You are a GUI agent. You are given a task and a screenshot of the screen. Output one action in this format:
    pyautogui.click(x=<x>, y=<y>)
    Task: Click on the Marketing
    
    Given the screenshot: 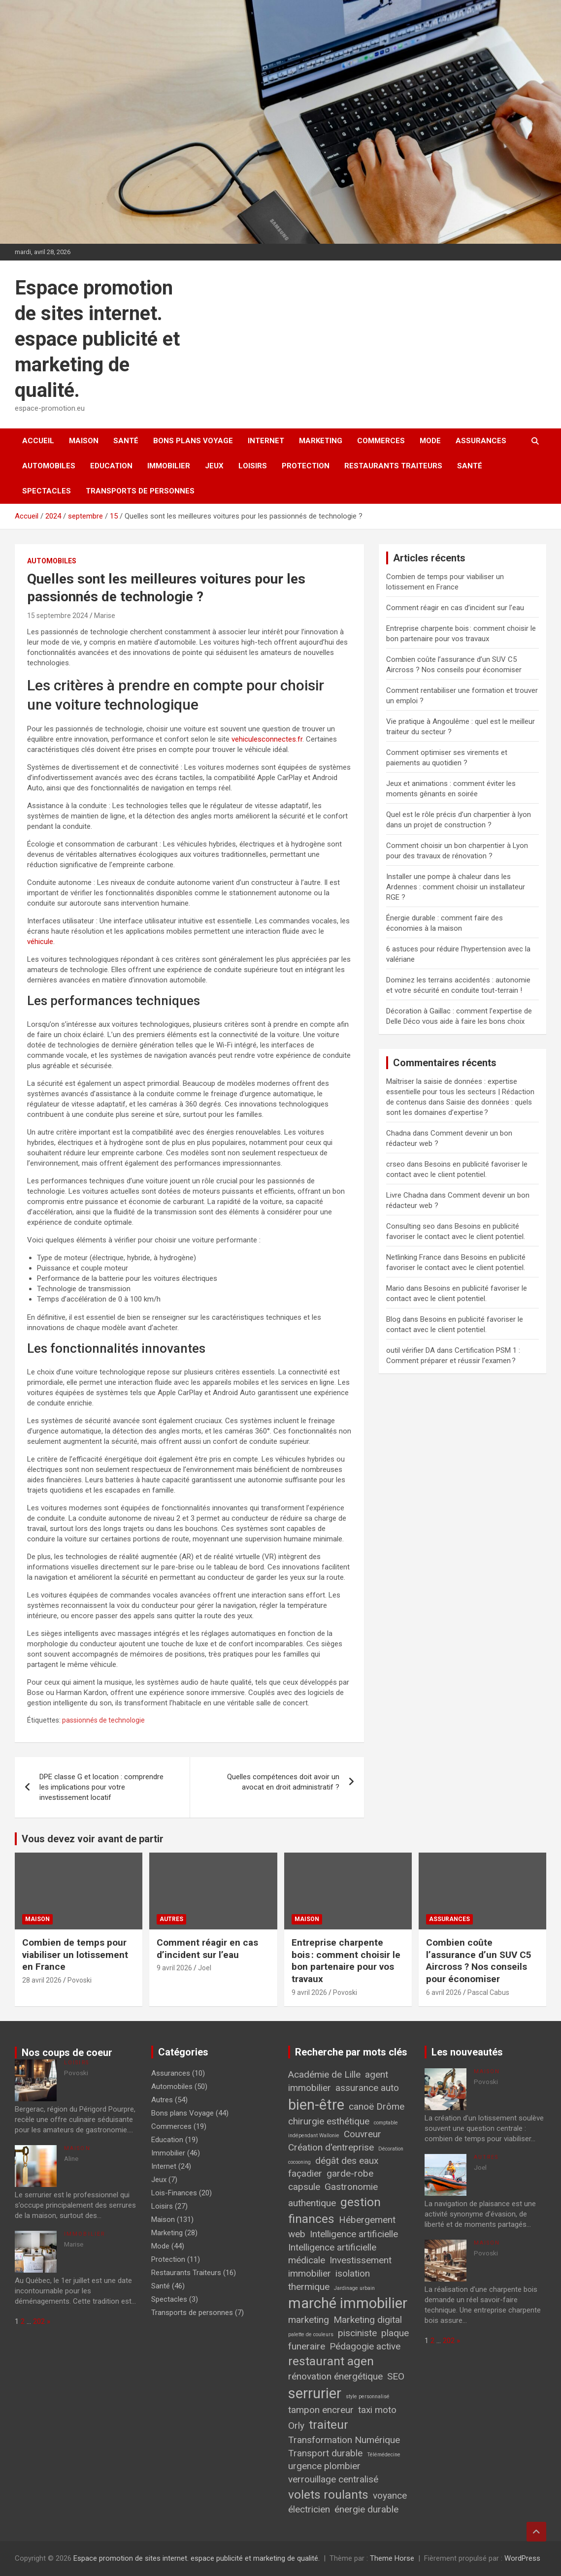 What is the action you would take?
    pyautogui.click(x=320, y=440)
    